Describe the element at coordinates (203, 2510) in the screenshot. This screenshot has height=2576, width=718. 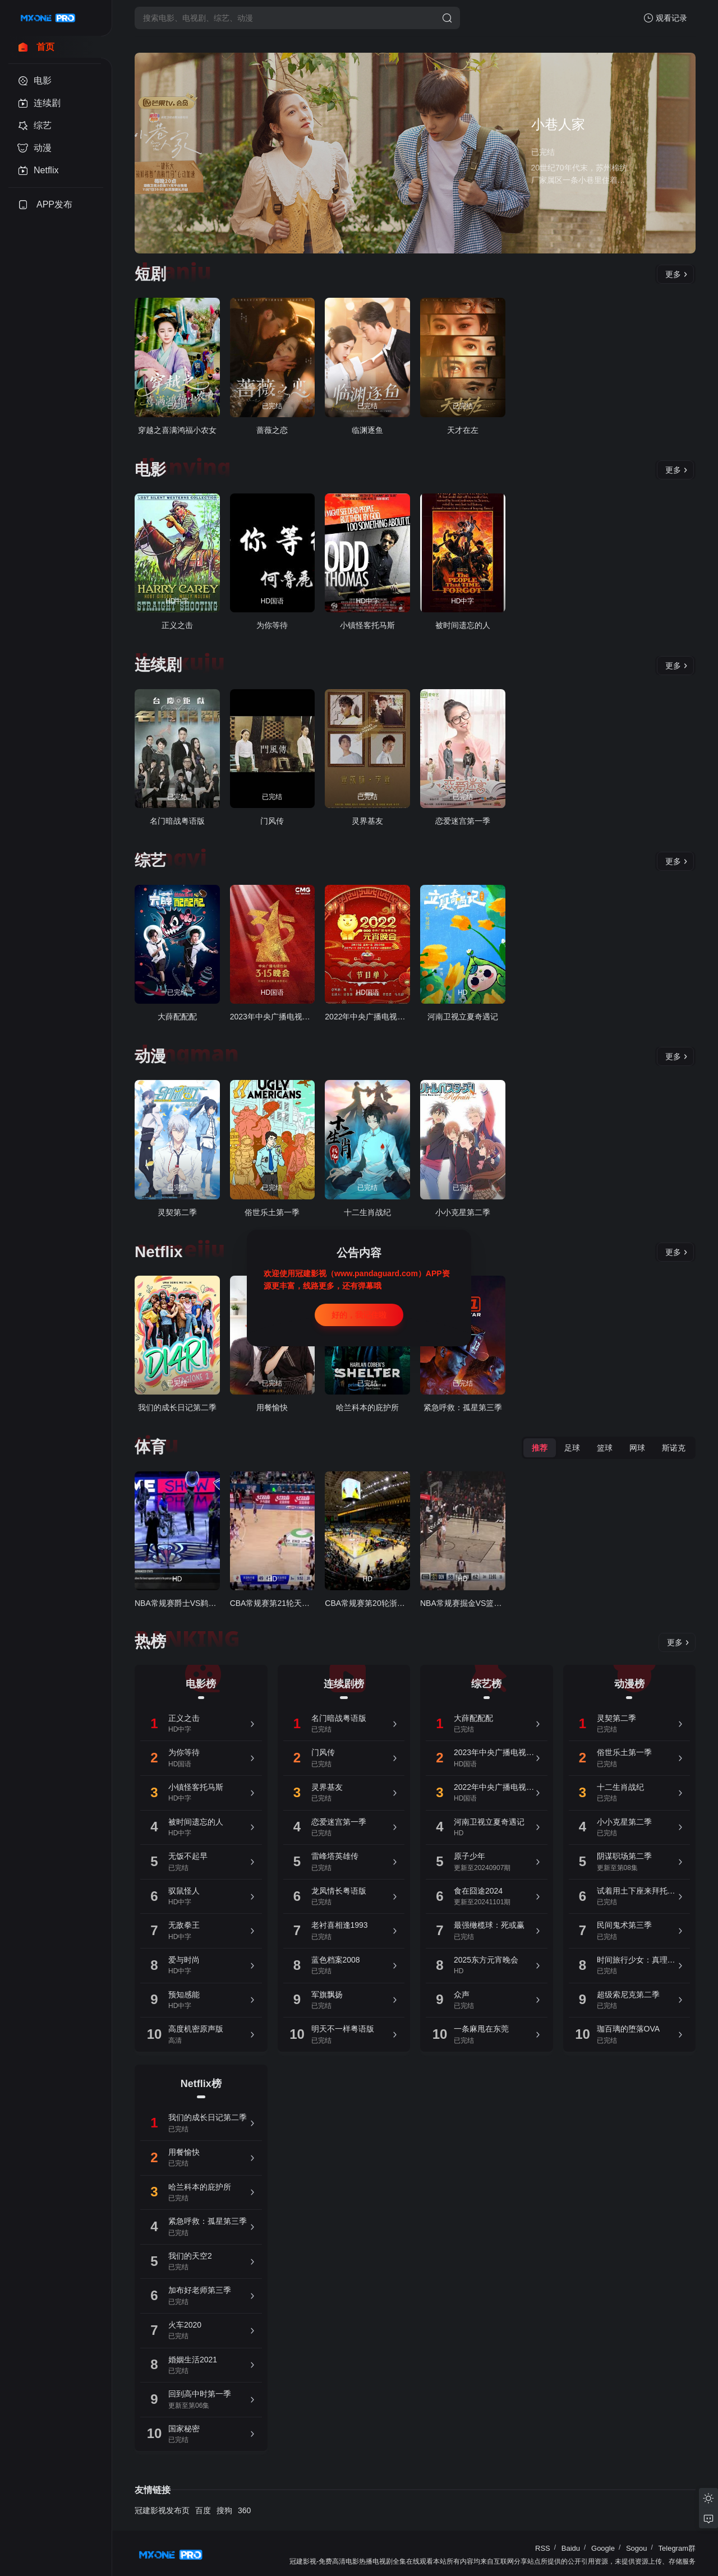
I see `百度` at that location.